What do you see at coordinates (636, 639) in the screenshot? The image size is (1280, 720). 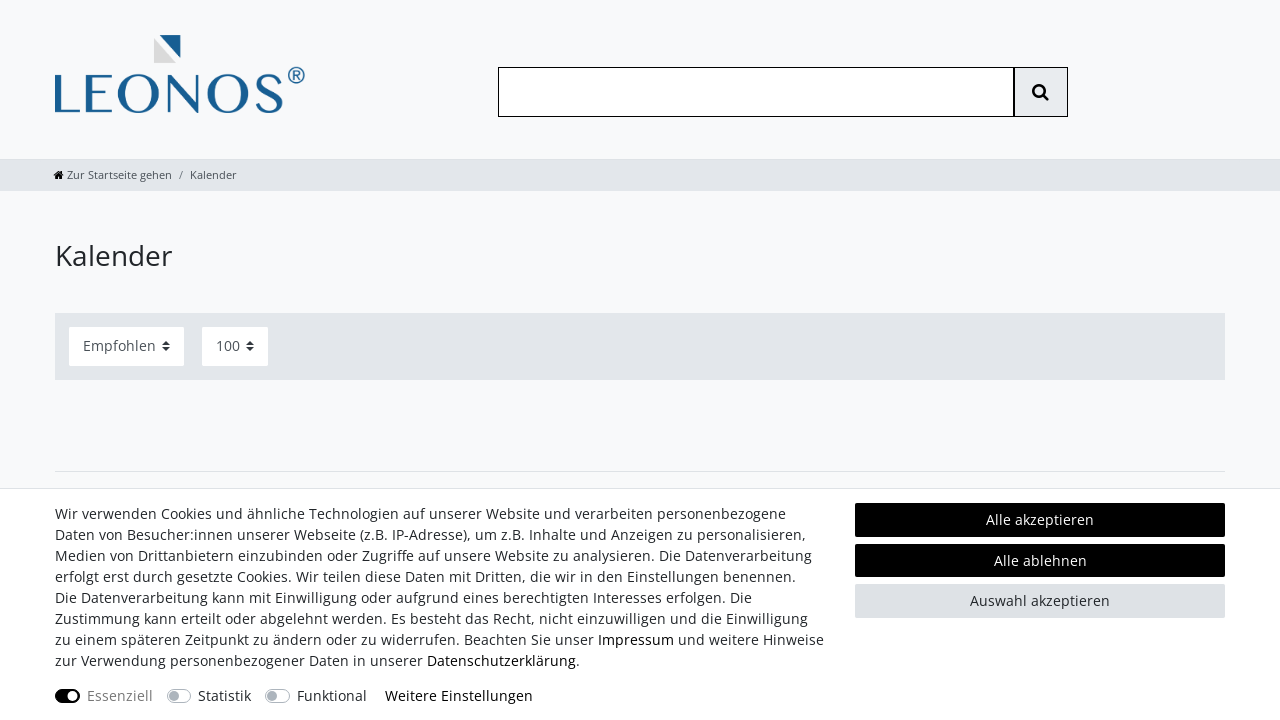 I see `Impressum` at bounding box center [636, 639].